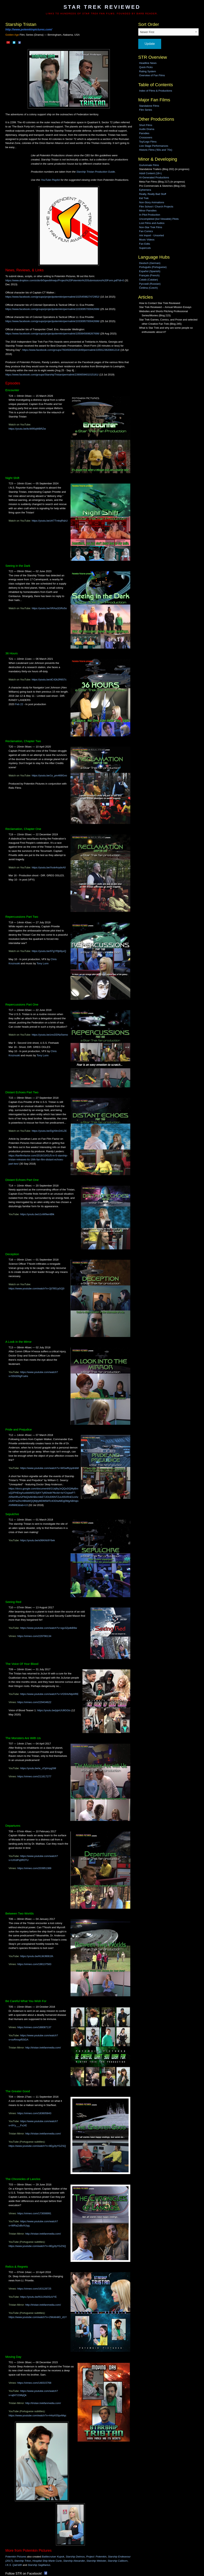 This screenshot has height=2576, width=204. I want to click on Audio Drama, so click(146, 129).